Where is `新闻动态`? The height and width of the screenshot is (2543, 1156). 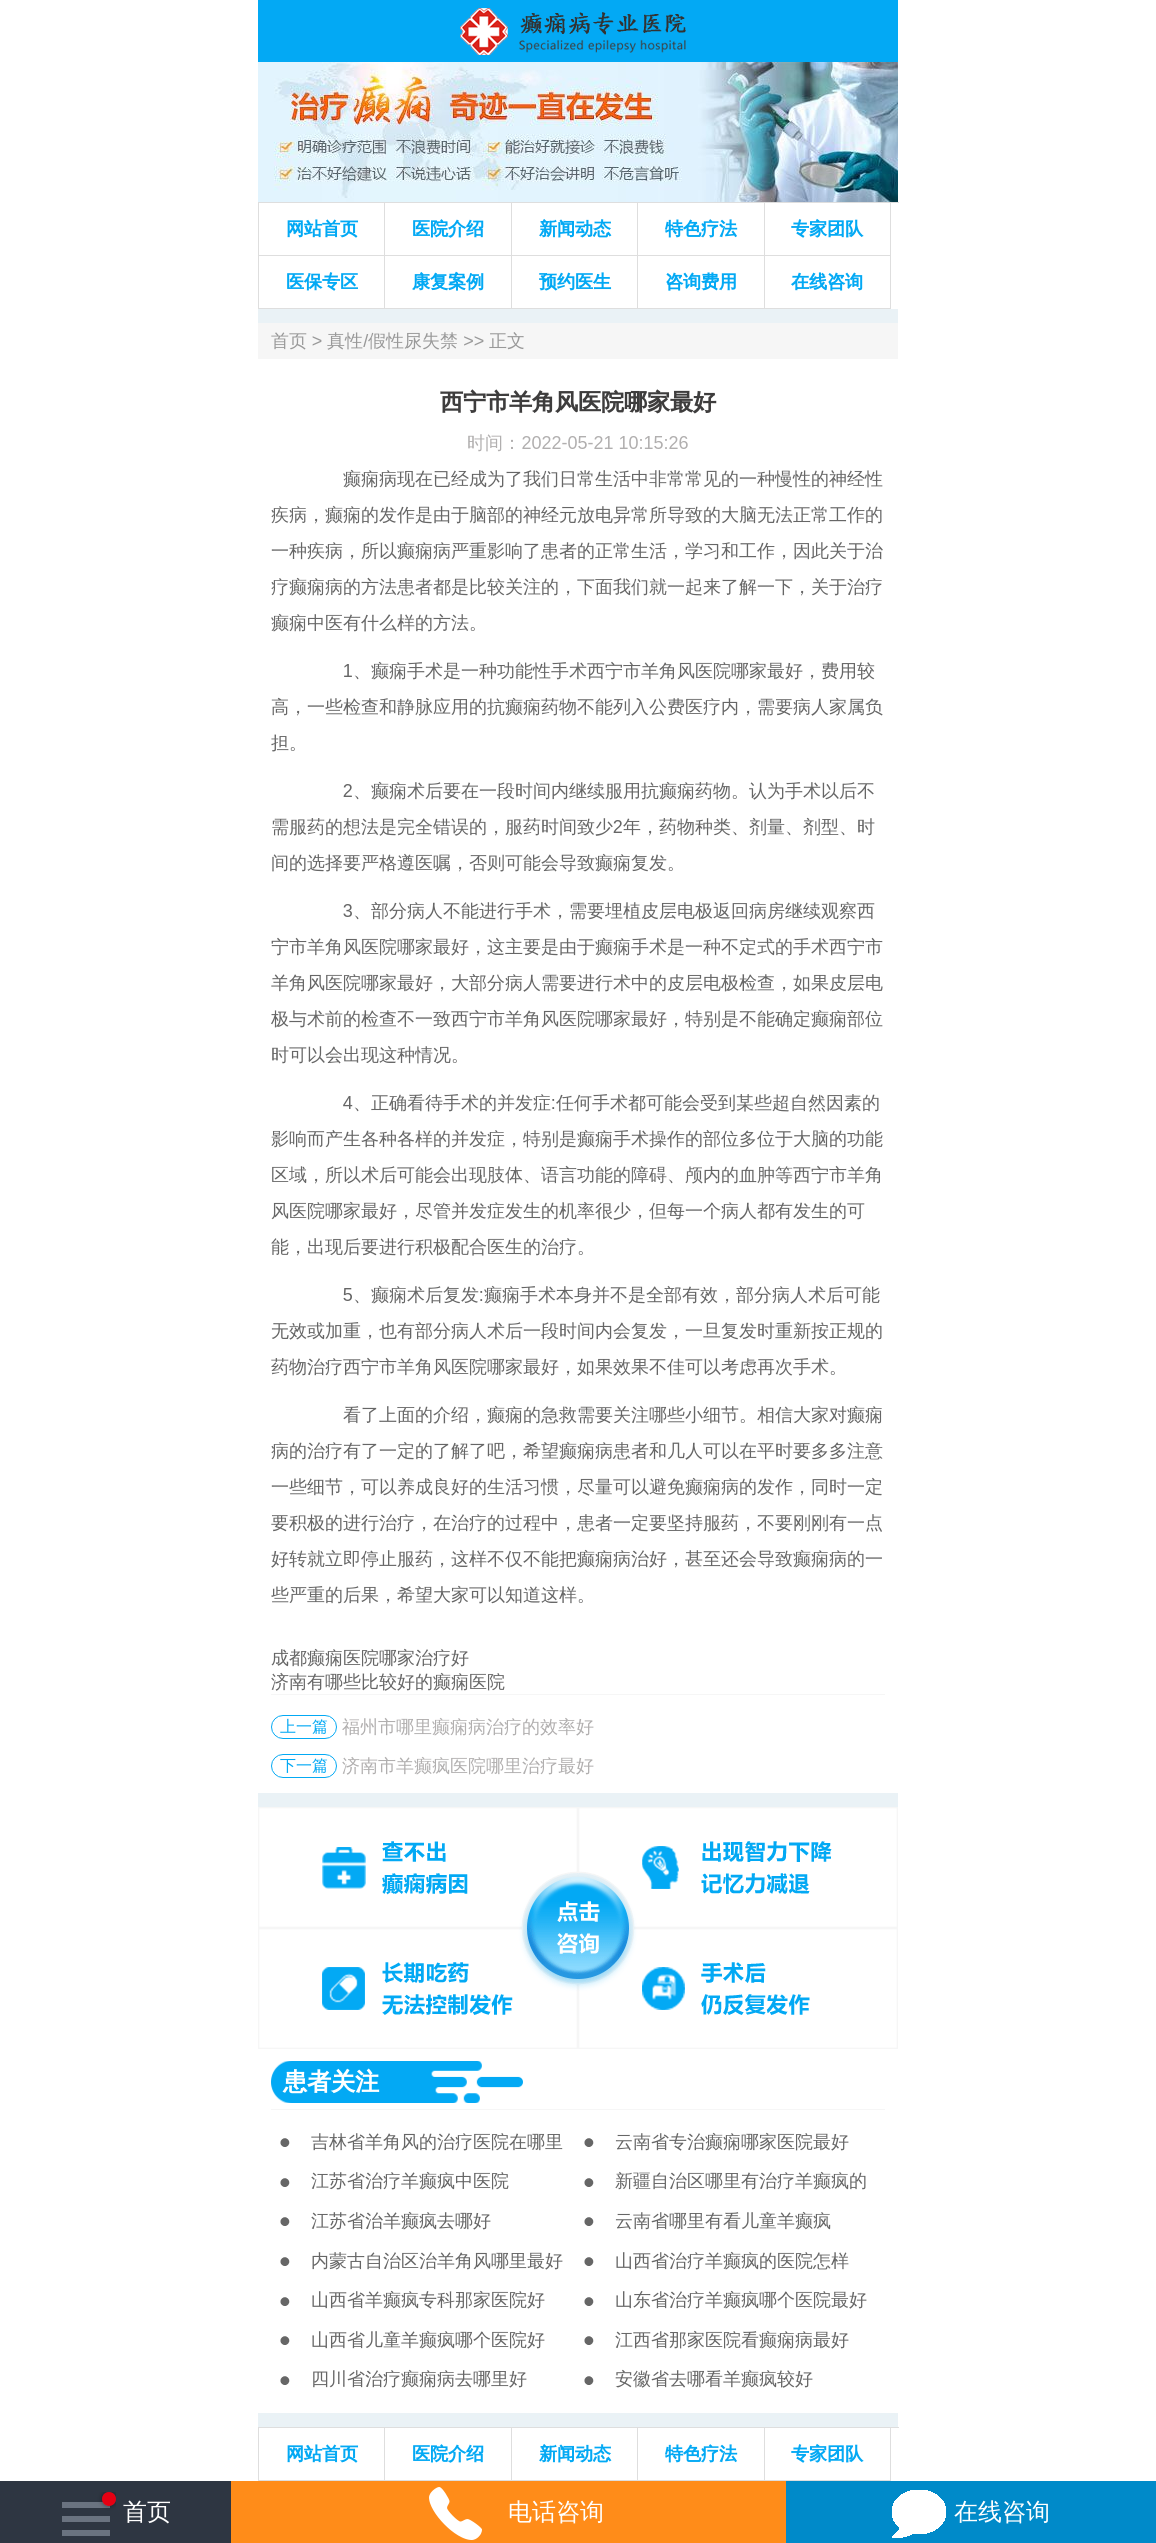 新闻动态 is located at coordinates (575, 229).